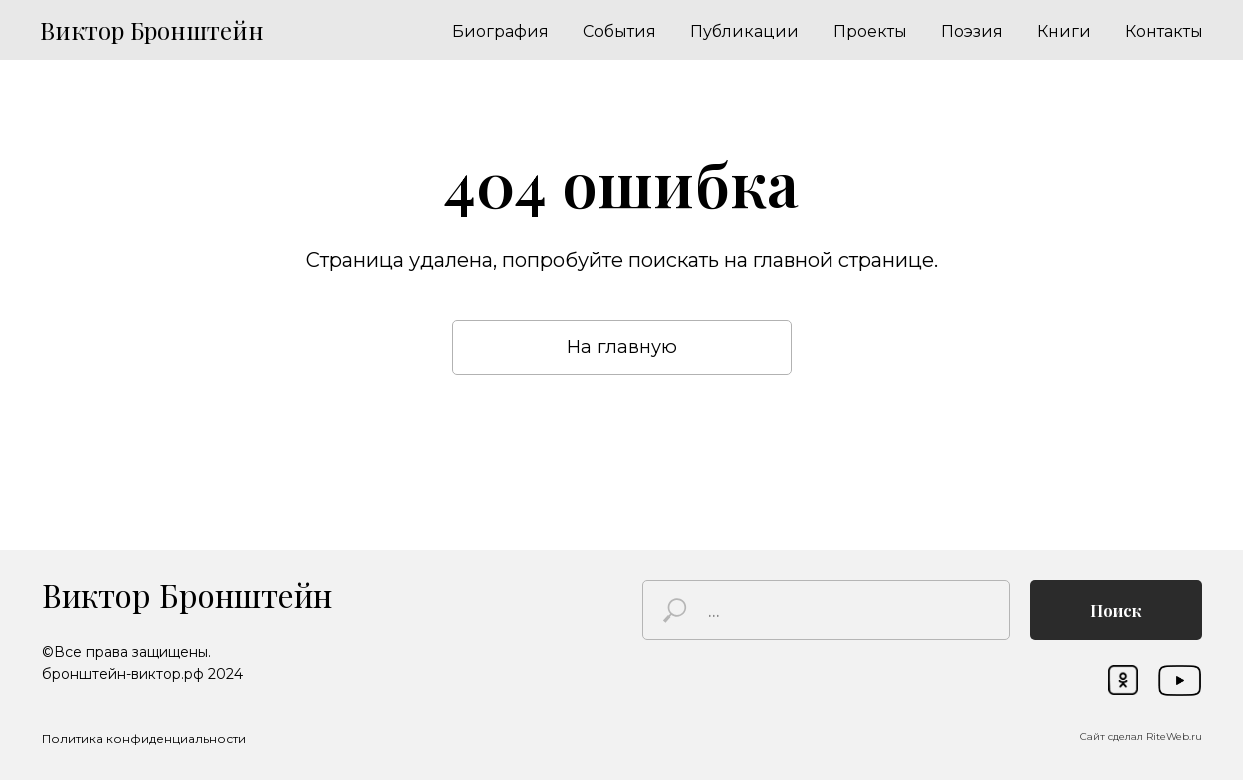  I want to click on Поэзия, so click(972, 31).